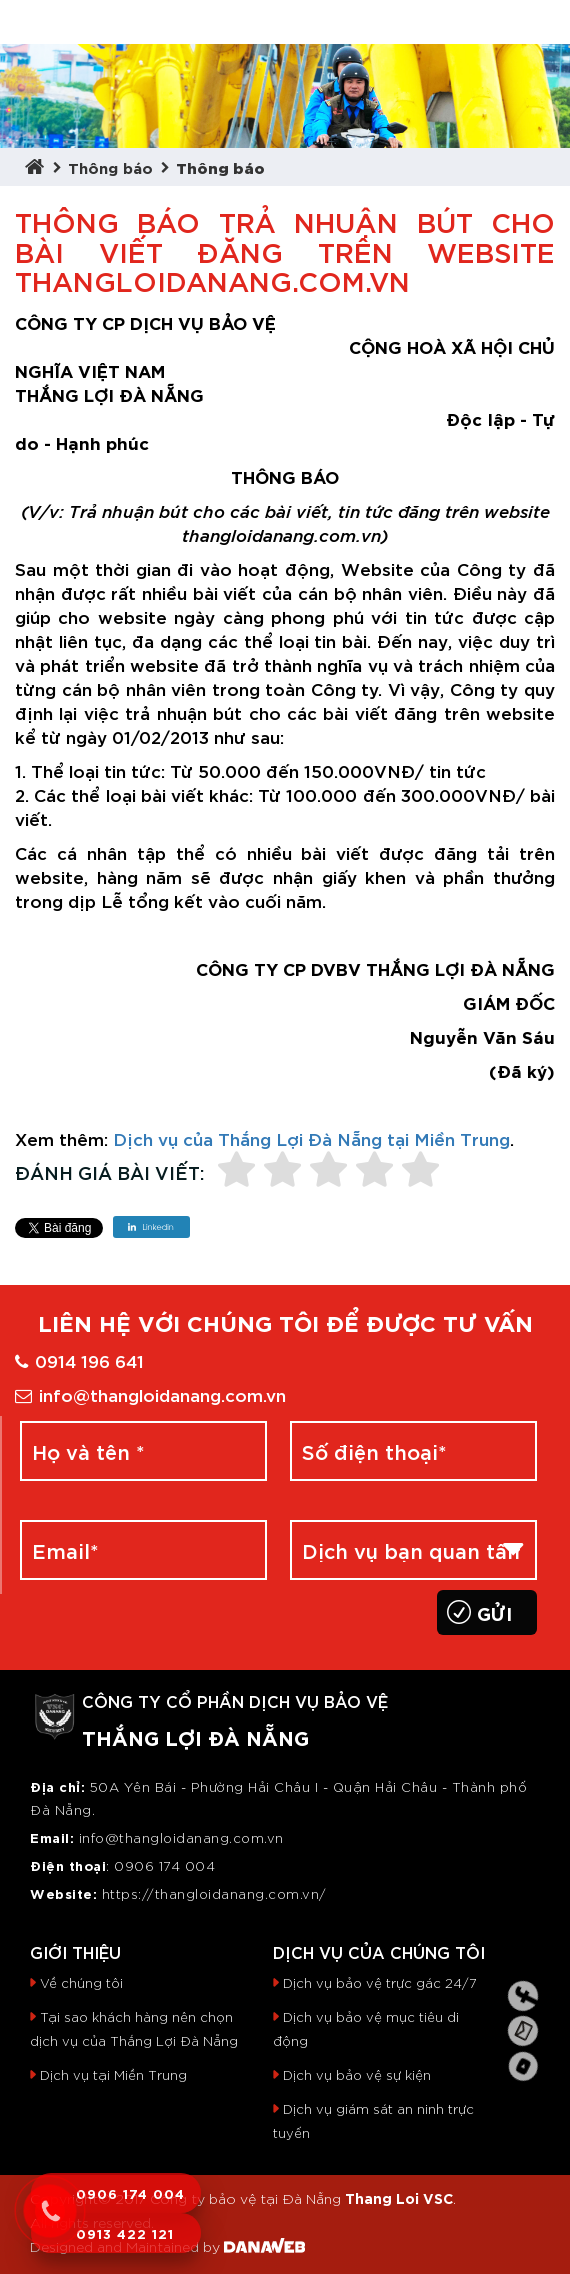  Describe the element at coordinates (170, 1865) in the screenshot. I see `906 174 004` at that location.